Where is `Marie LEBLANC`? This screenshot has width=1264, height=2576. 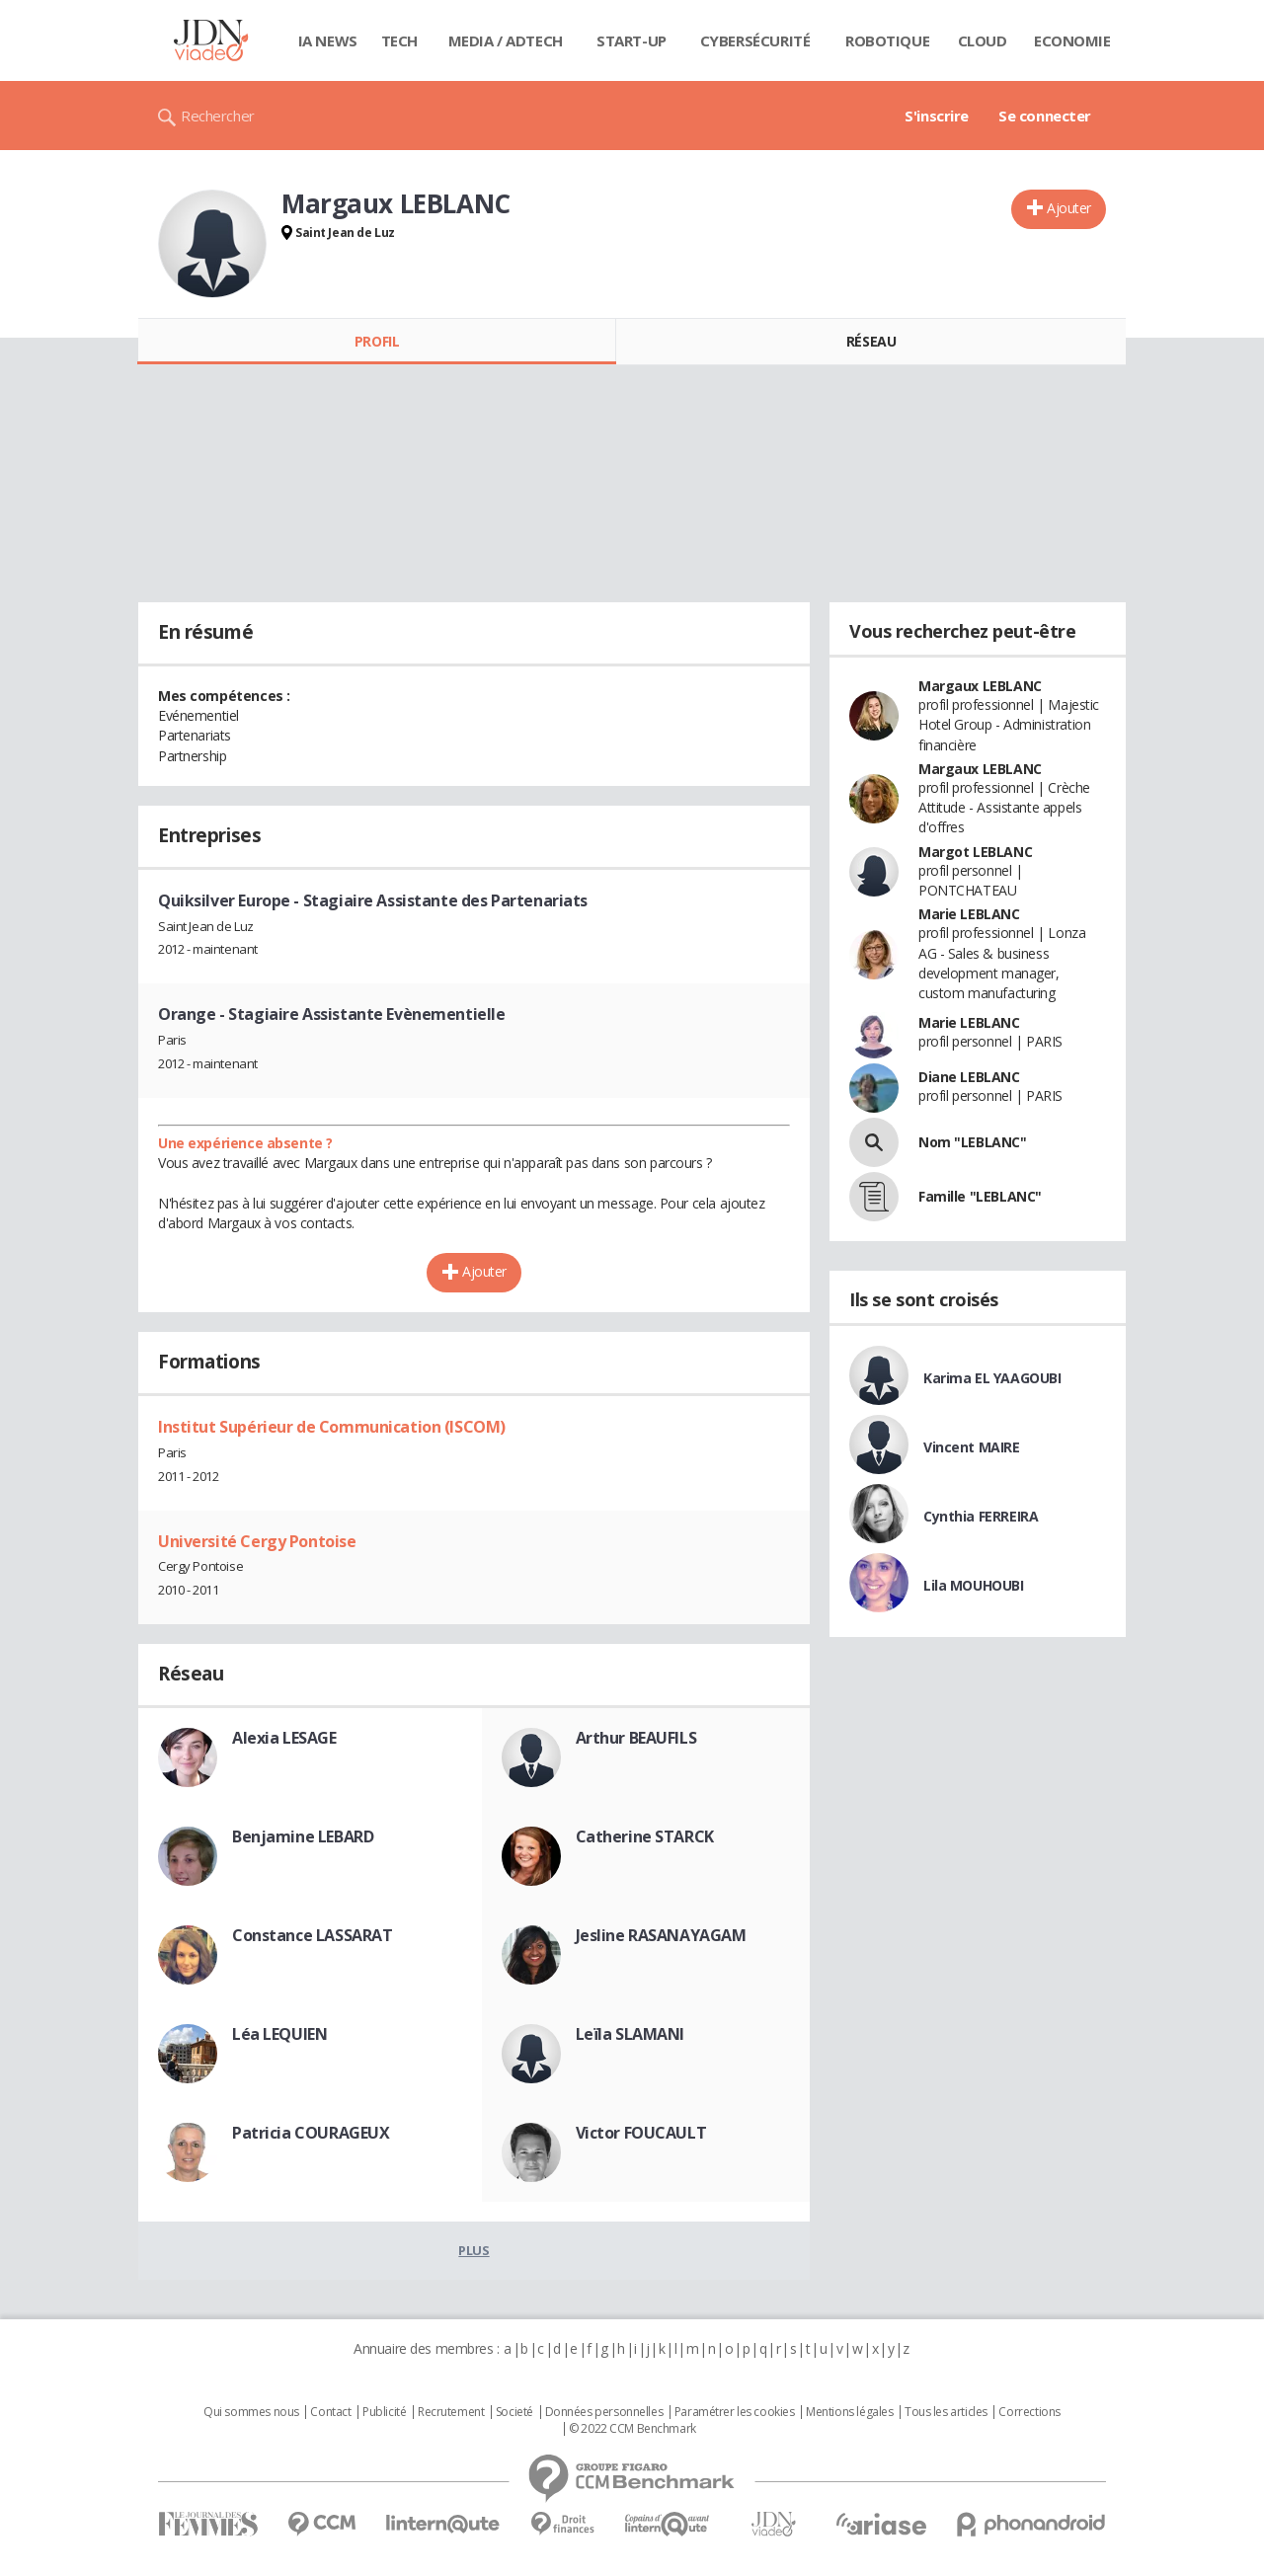
Marie LEBLANC is located at coordinates (969, 913).